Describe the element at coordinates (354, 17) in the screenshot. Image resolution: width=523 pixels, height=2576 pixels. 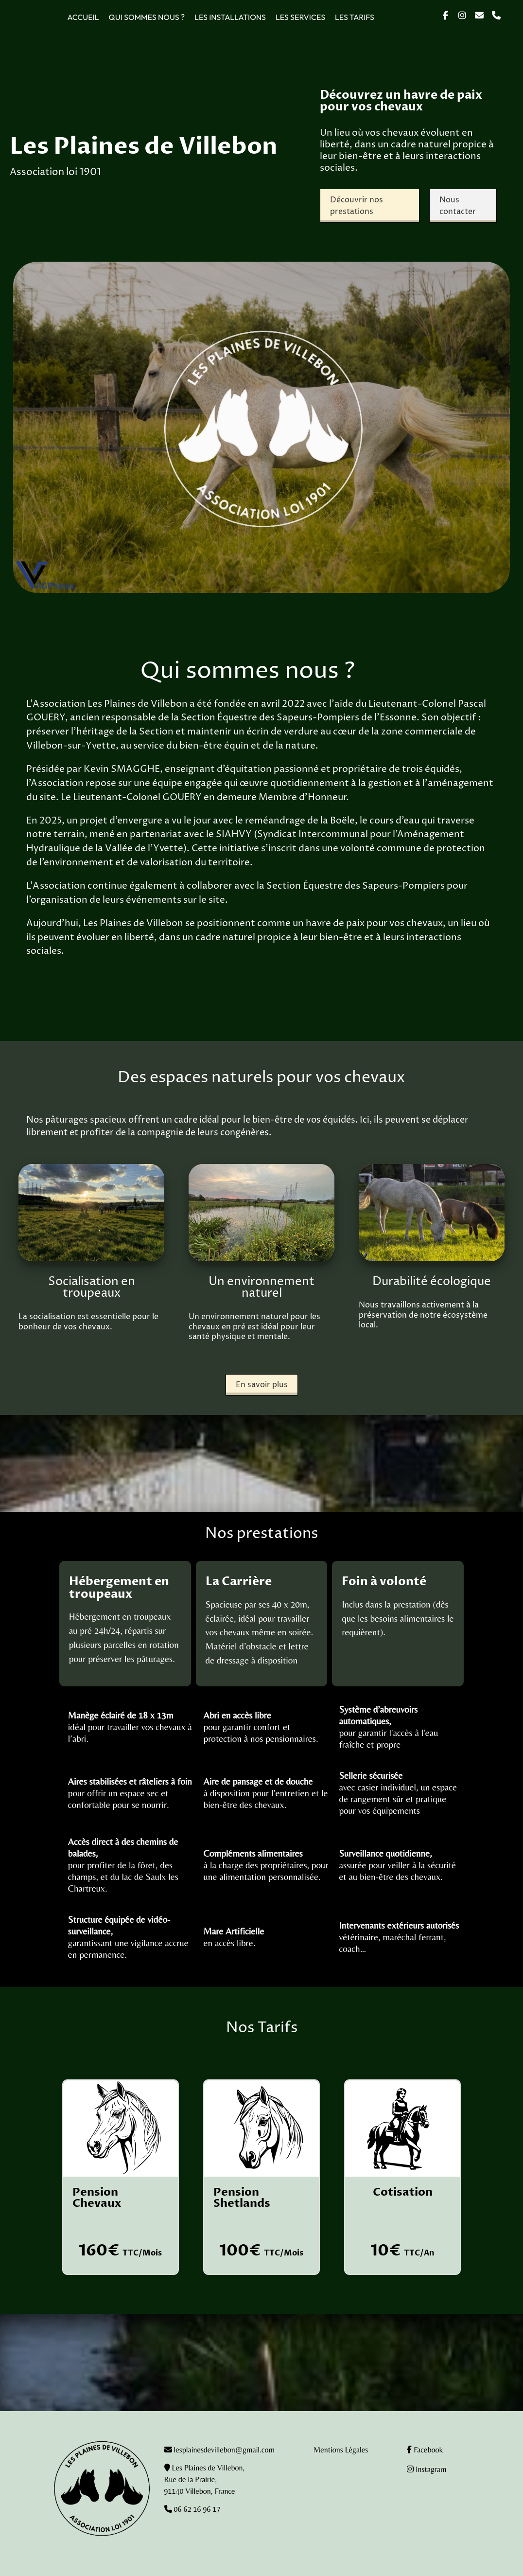
I see `Les tarifs` at that location.